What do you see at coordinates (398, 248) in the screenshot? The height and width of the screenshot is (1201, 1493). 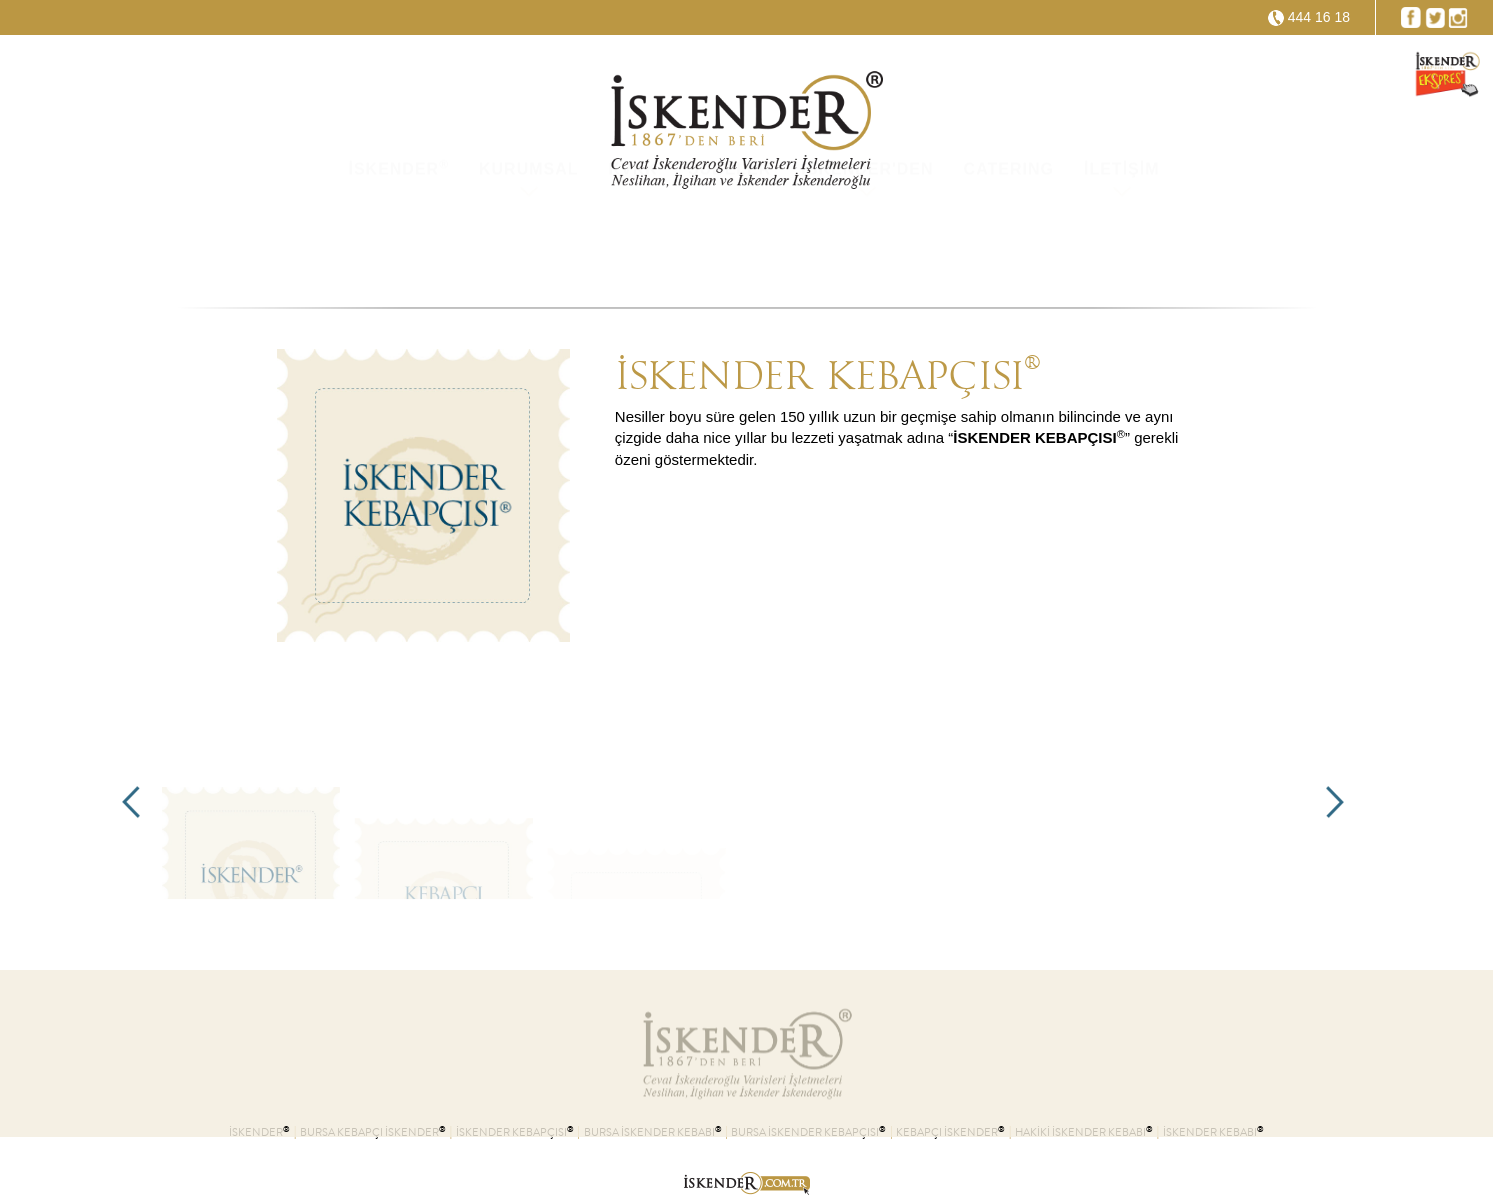 I see `İSKENDER` at bounding box center [398, 248].